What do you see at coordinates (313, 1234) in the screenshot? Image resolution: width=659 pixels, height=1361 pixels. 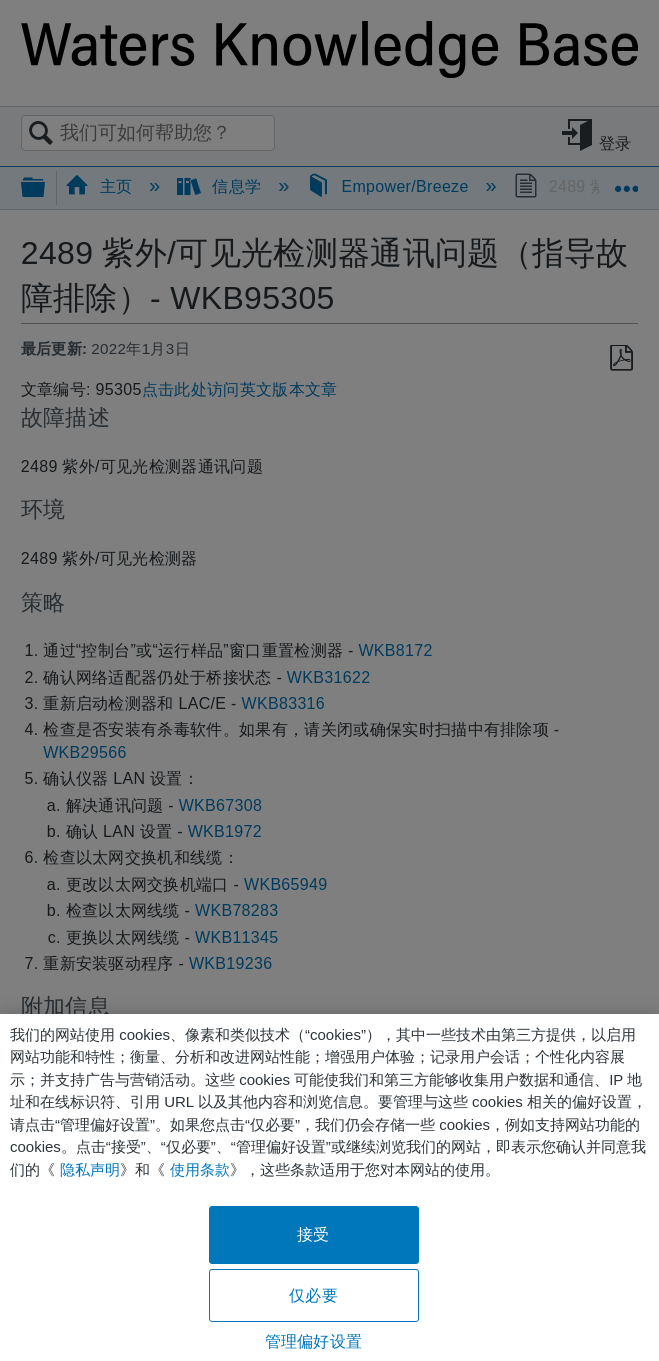 I see `接受` at bounding box center [313, 1234].